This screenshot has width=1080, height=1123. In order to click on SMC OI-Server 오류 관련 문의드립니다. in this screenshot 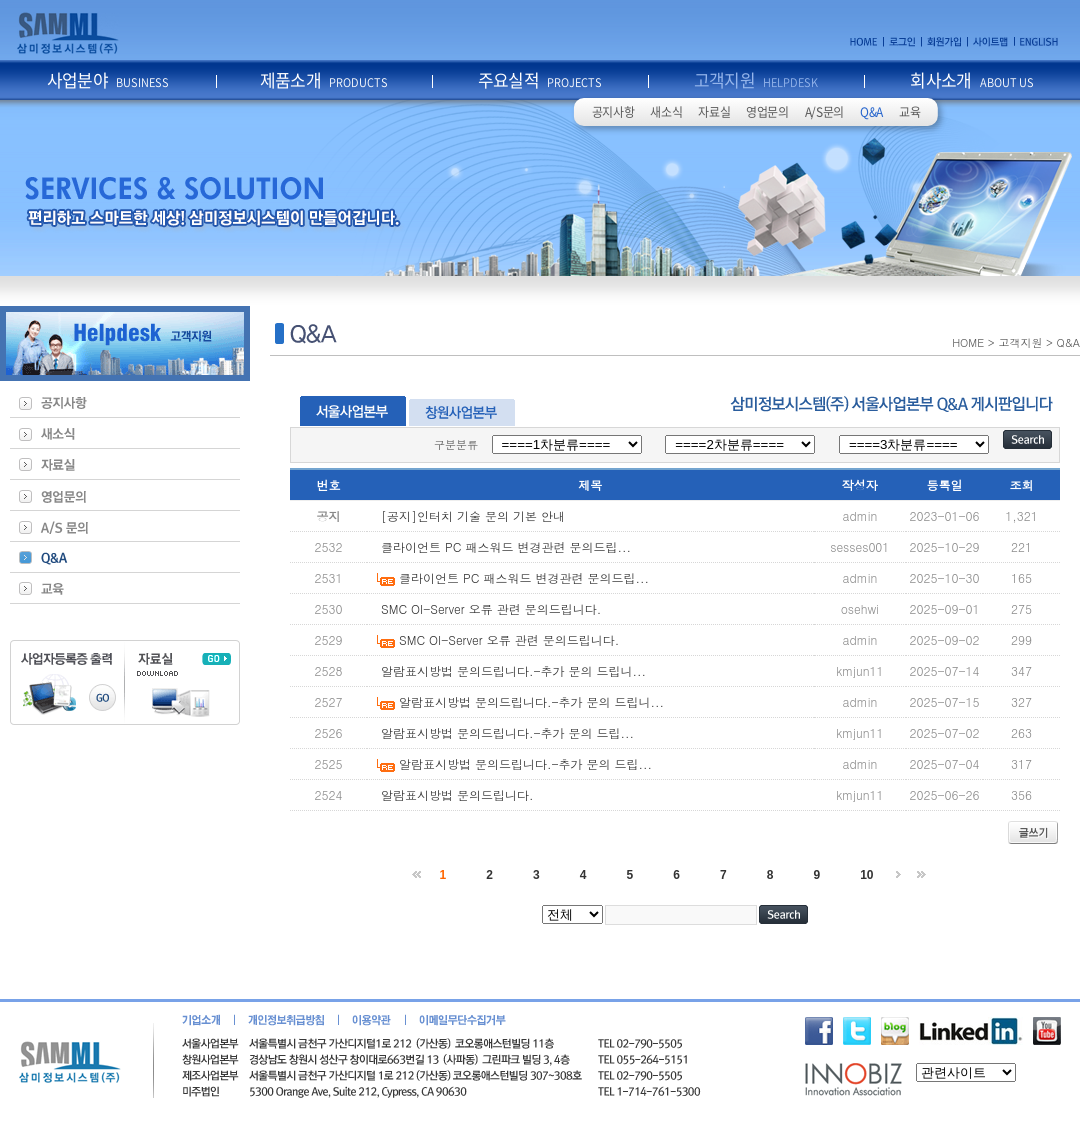, I will do `click(491, 608)`.